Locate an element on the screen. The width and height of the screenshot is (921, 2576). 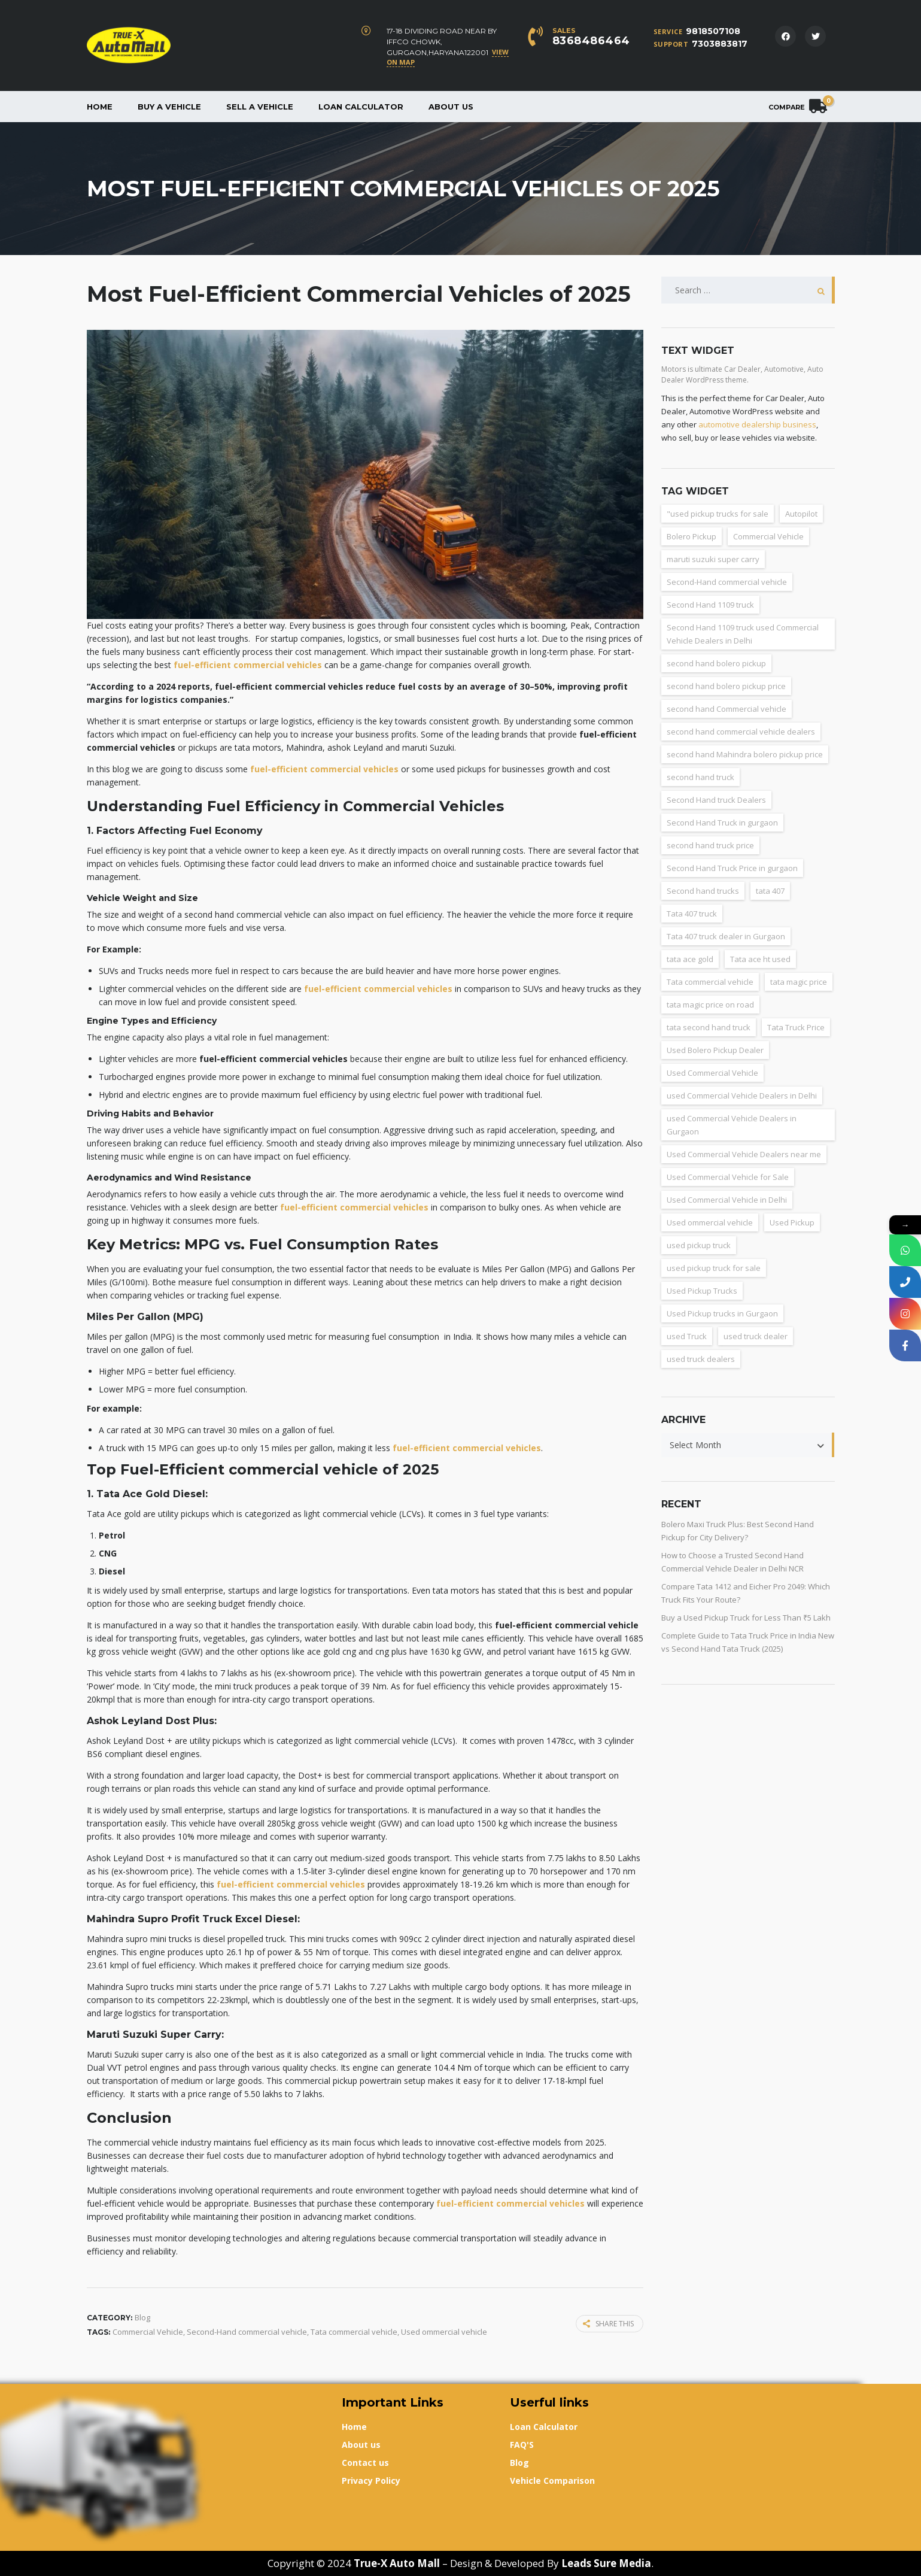
second hand Commercial vehicle [second hand Commercial vehicle (5 items)] is located at coordinates (726, 708).